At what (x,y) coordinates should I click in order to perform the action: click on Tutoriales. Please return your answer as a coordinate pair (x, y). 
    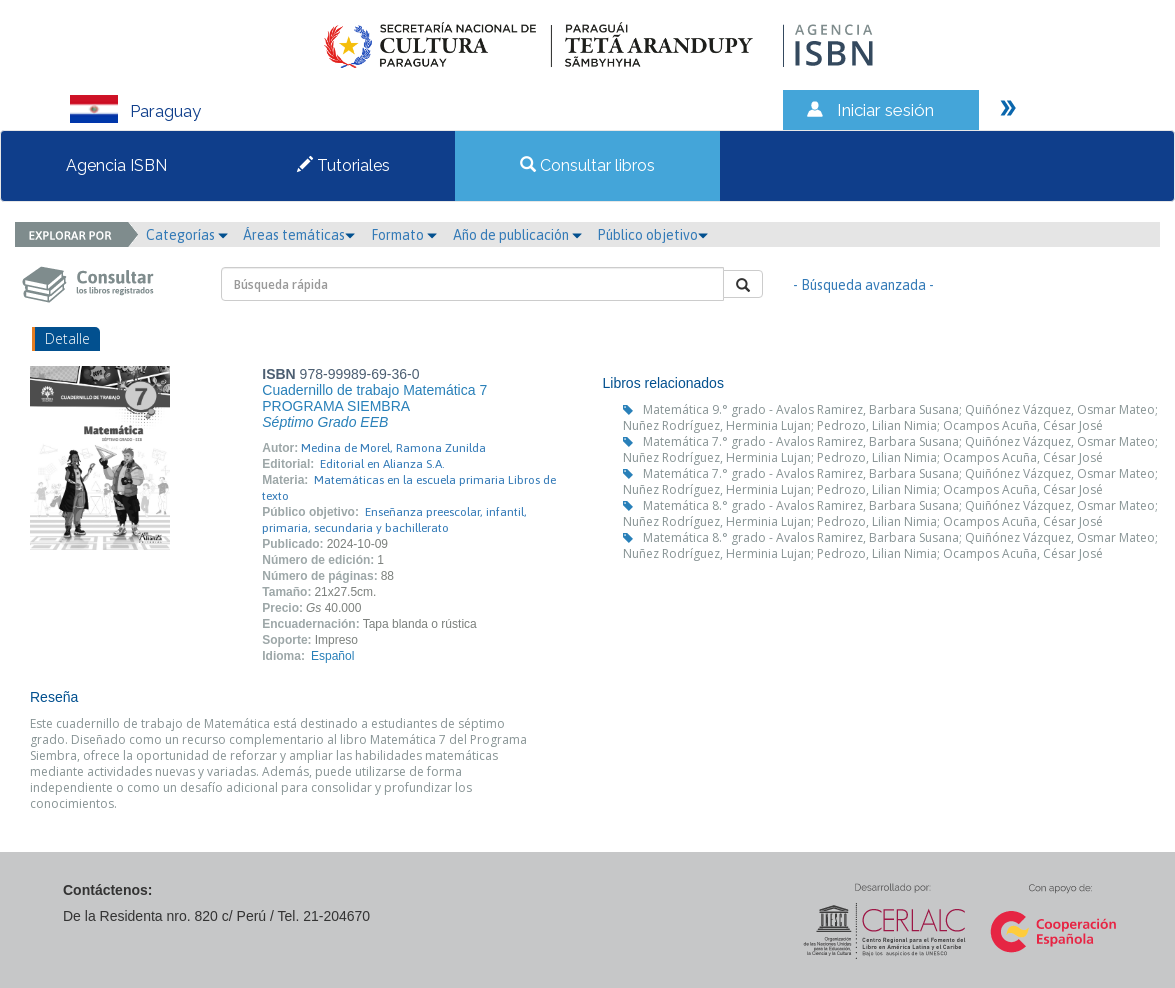
    Looking at the image, I should click on (343, 165).